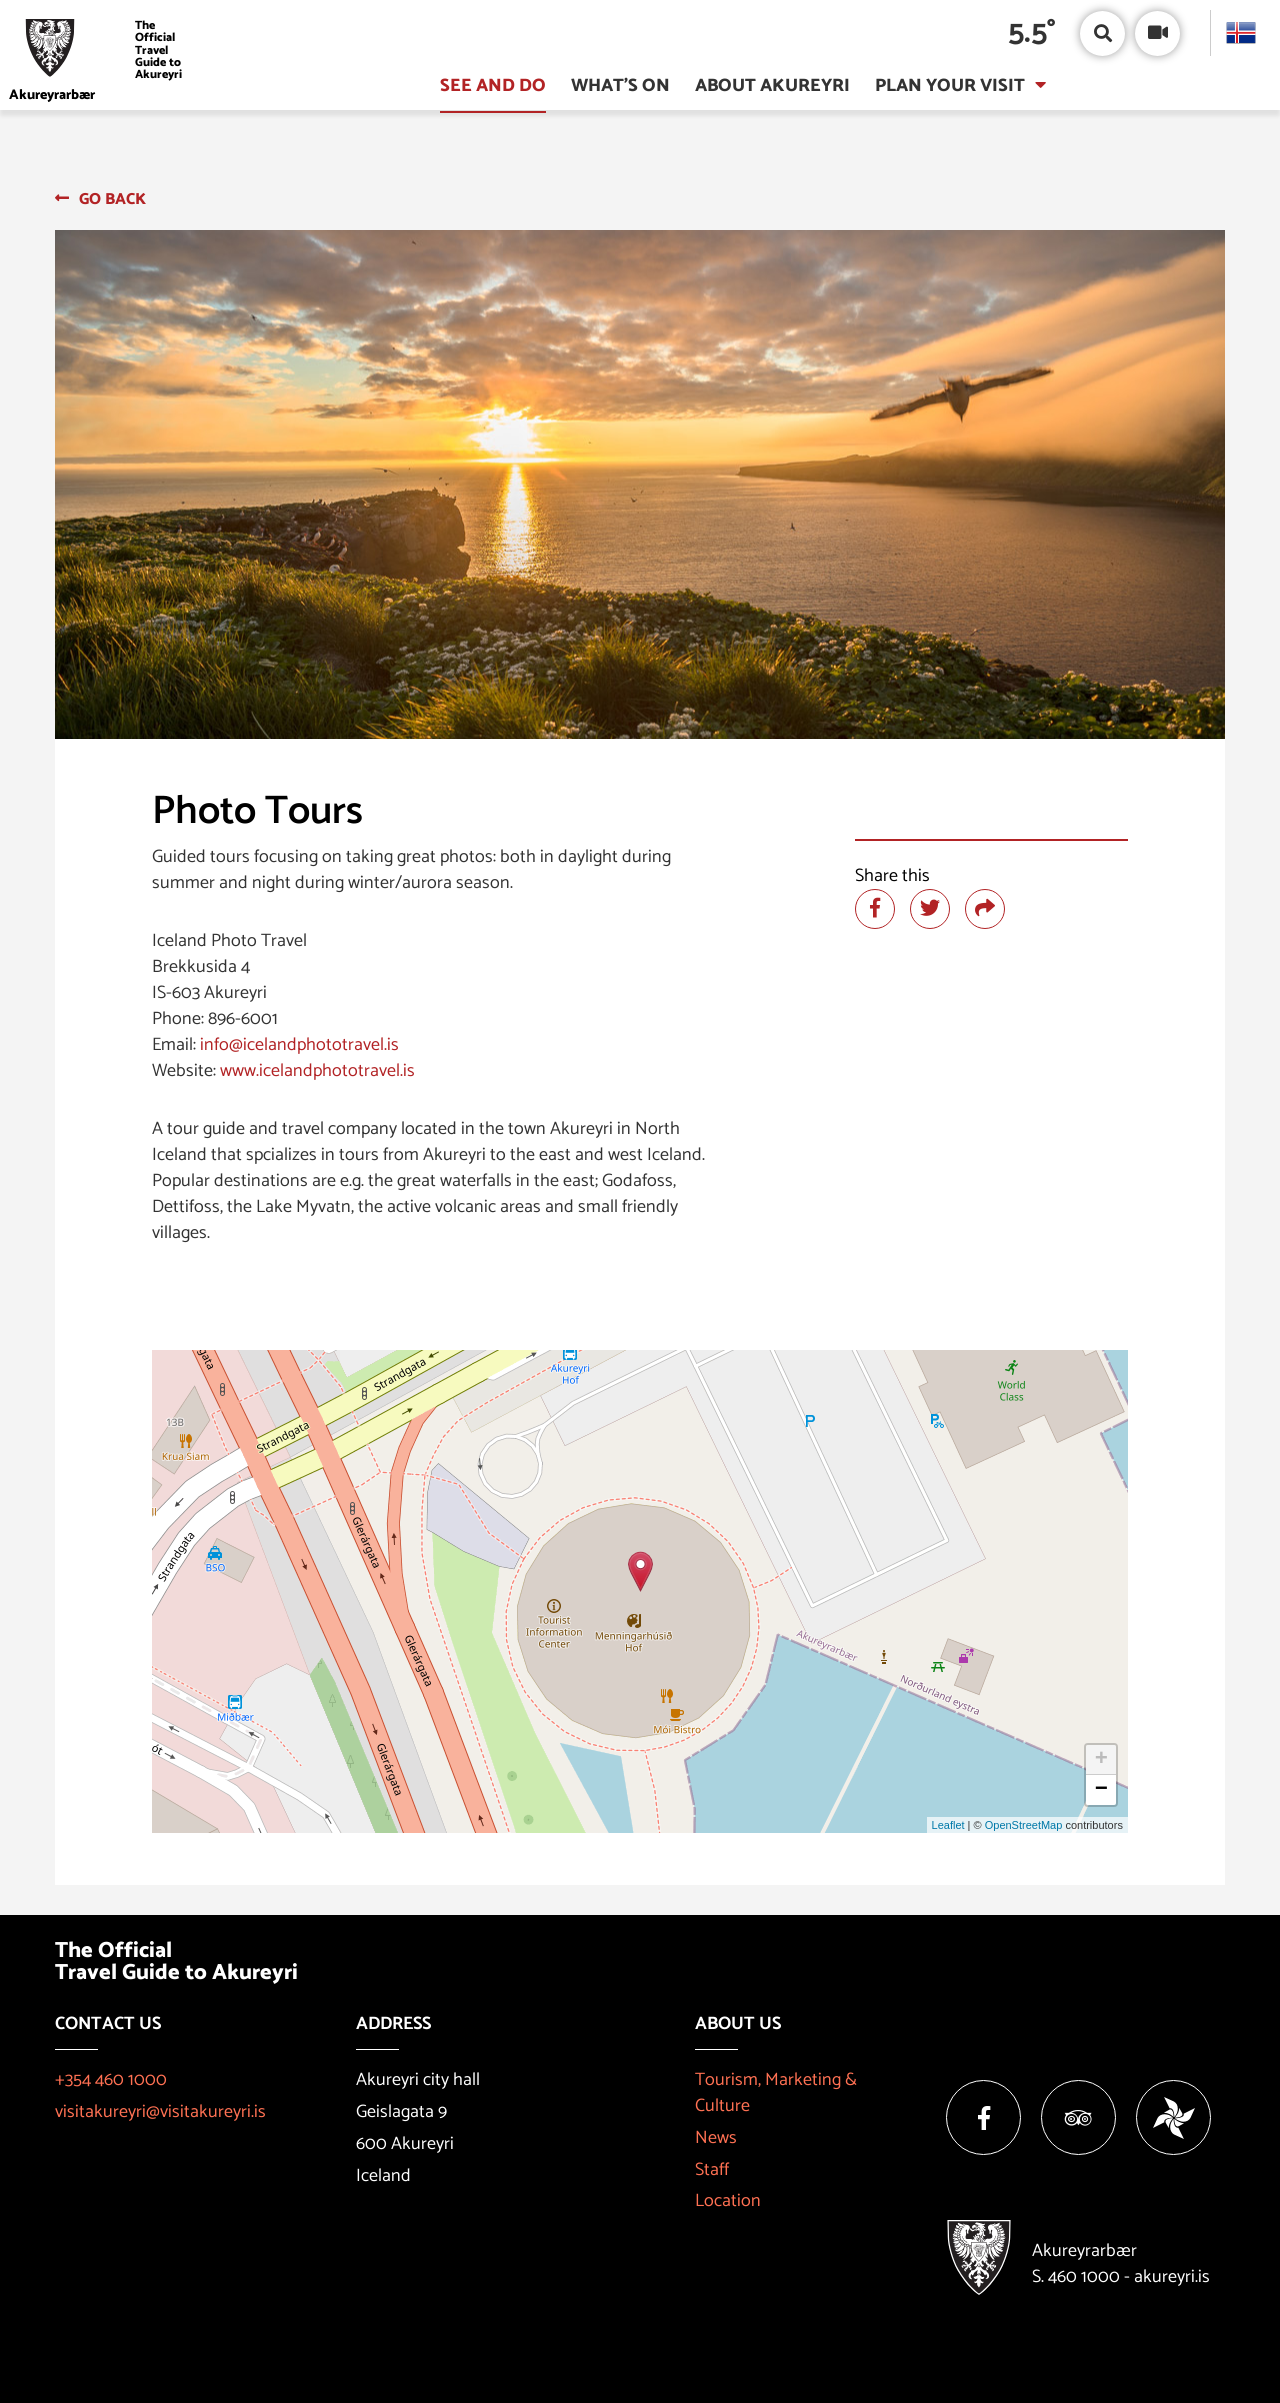  What do you see at coordinates (299, 1045) in the screenshot?
I see `info@icelandphototravel.is` at bounding box center [299, 1045].